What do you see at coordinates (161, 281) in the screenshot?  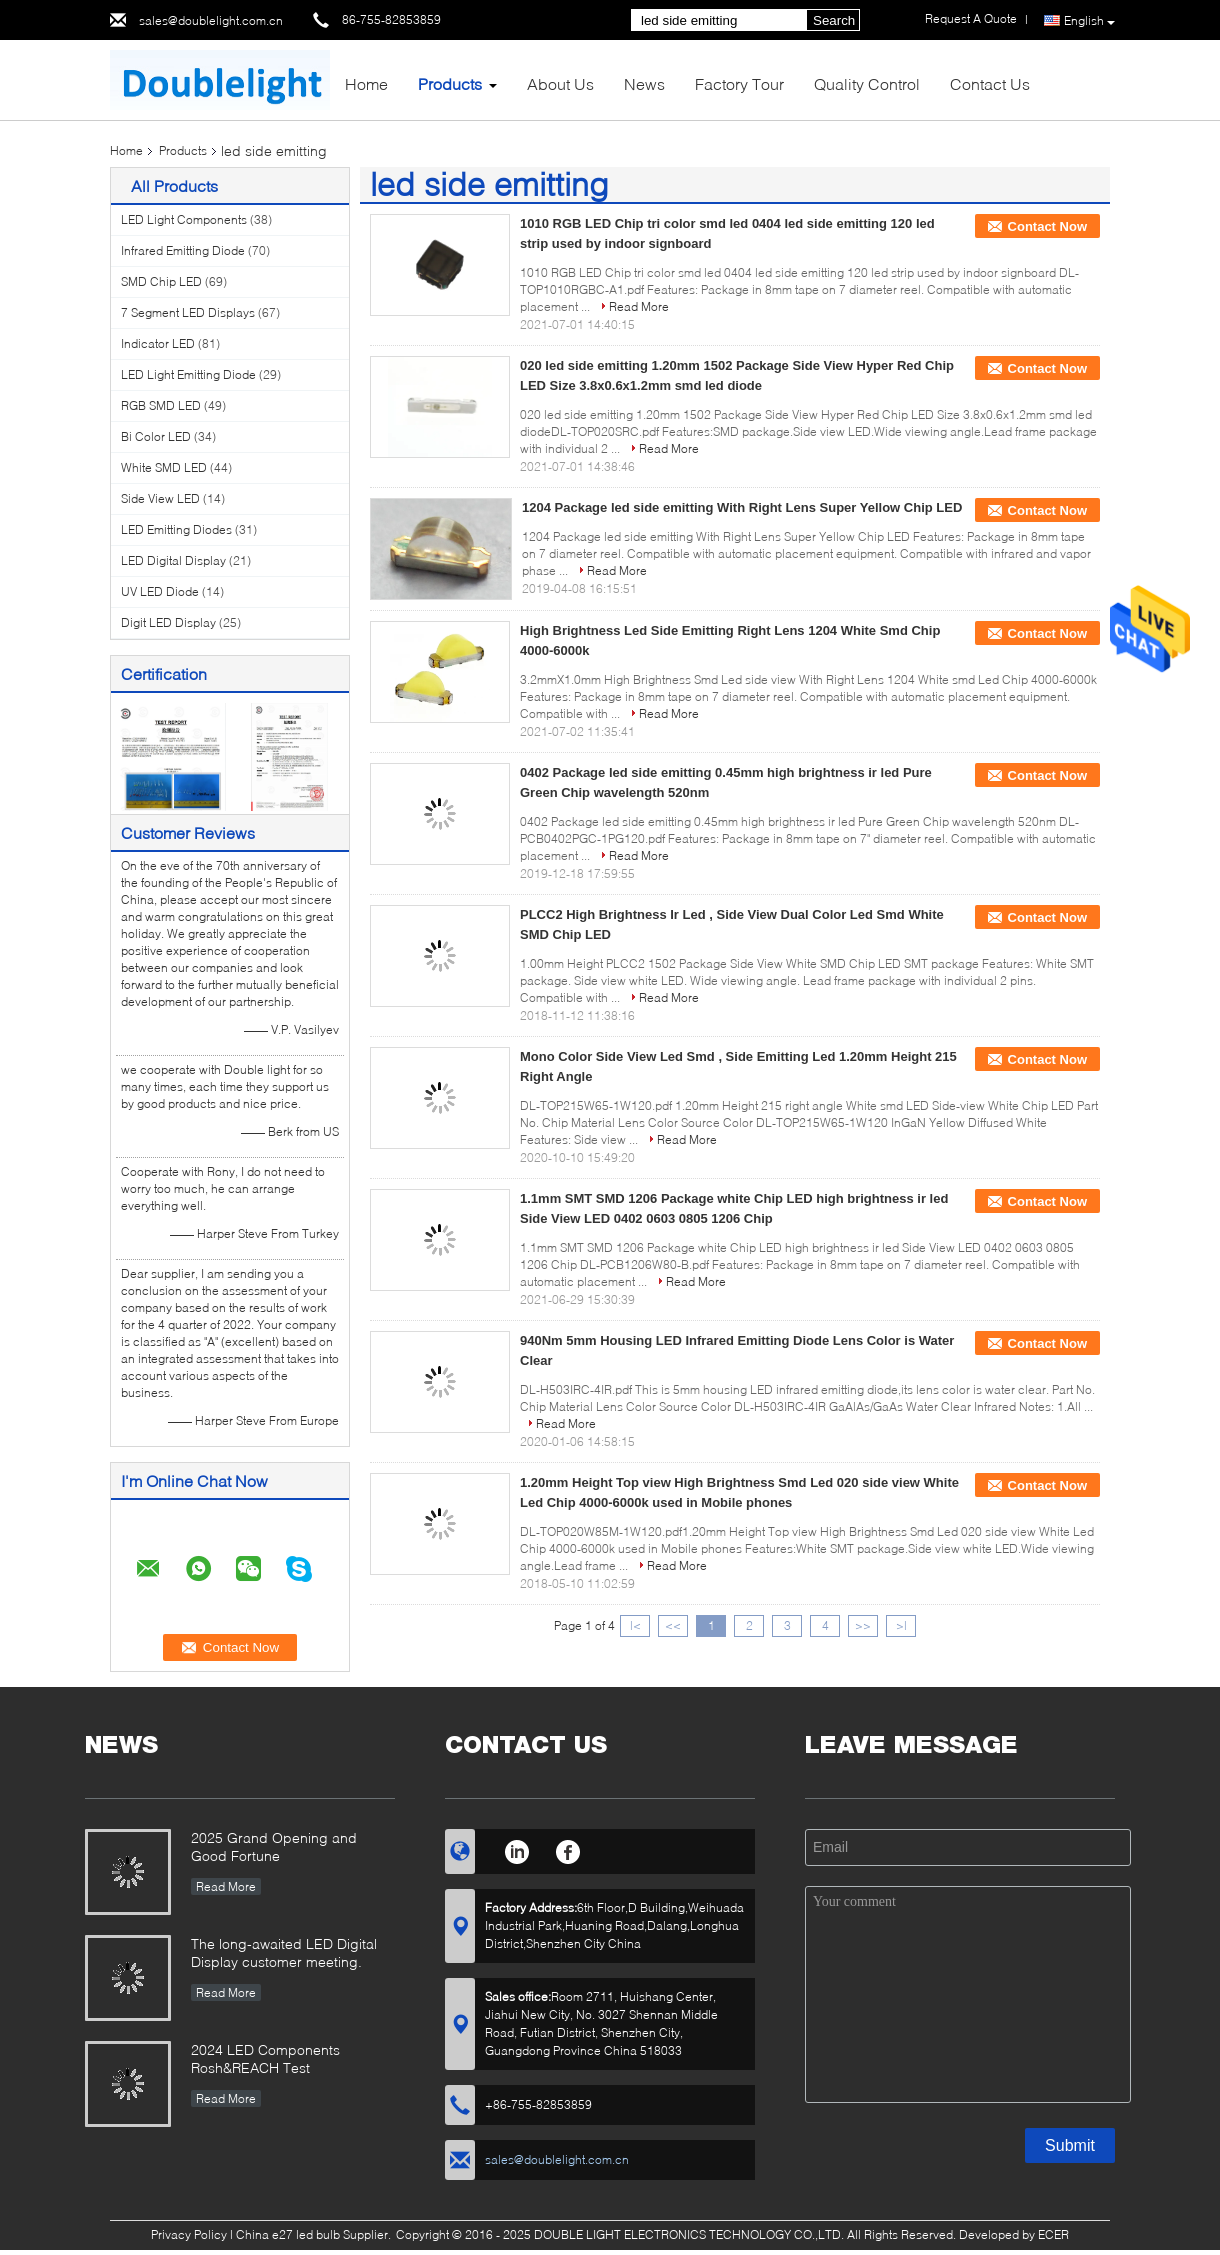 I see `SMD Chip LED` at bounding box center [161, 281].